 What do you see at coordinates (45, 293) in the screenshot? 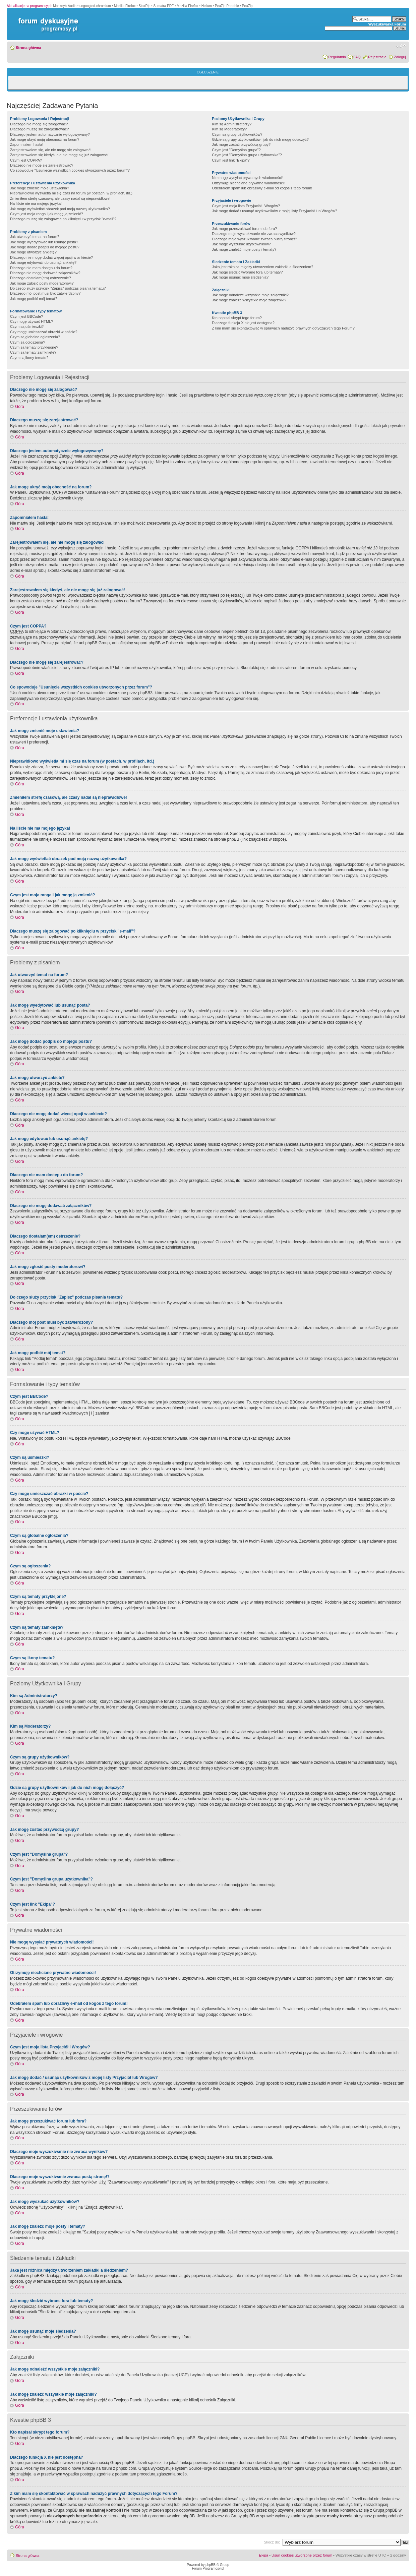
I see `Dlaczego mój post musi być zatwierdzony?` at bounding box center [45, 293].